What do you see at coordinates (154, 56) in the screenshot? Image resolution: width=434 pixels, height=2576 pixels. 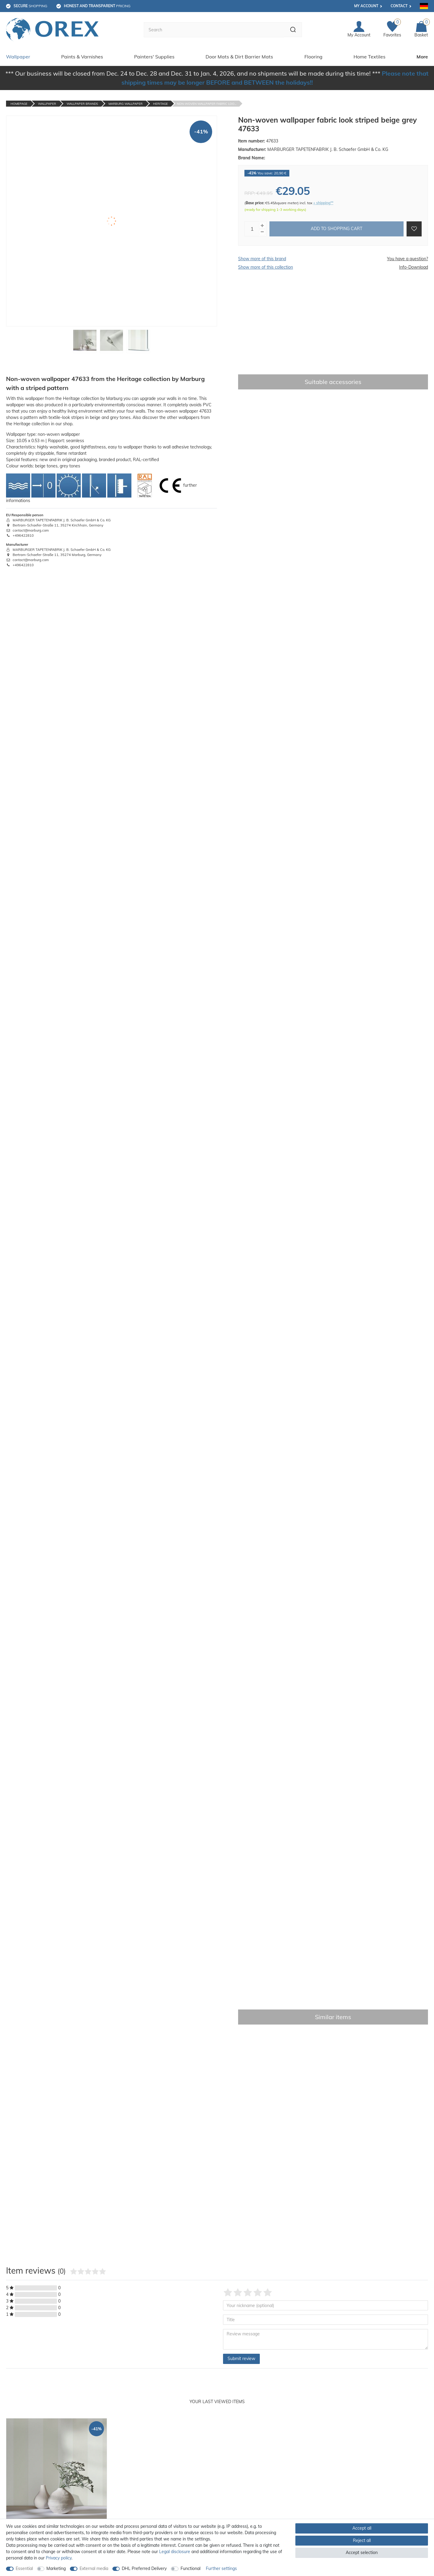 I see `Painters' Supplies` at bounding box center [154, 56].